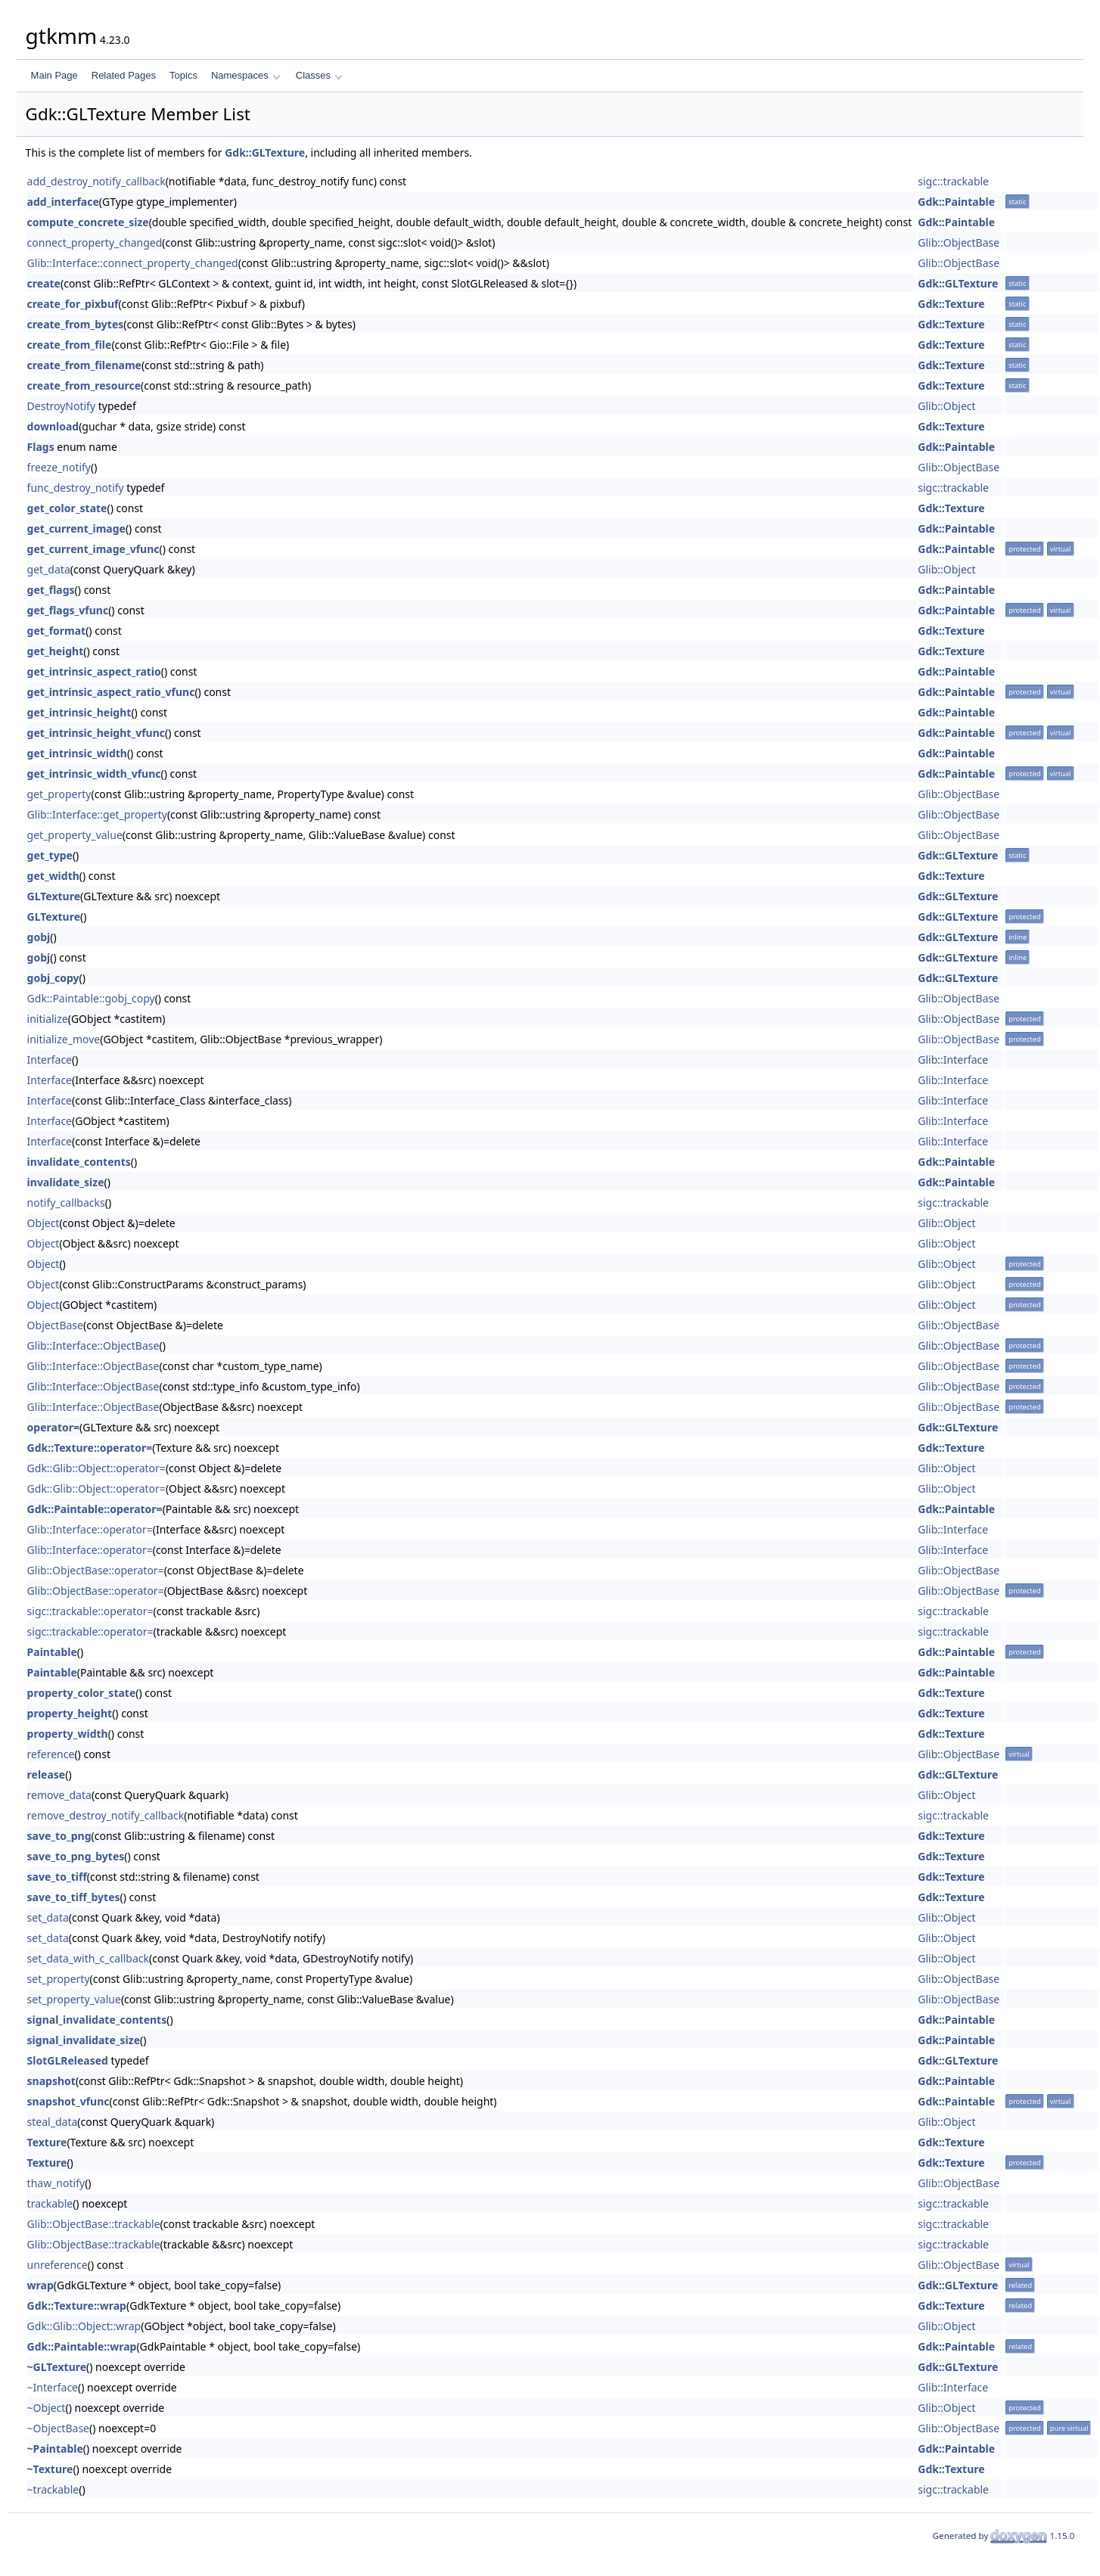 The image size is (1100, 2576). I want to click on Gdk::Paintable, so click(956, 201).